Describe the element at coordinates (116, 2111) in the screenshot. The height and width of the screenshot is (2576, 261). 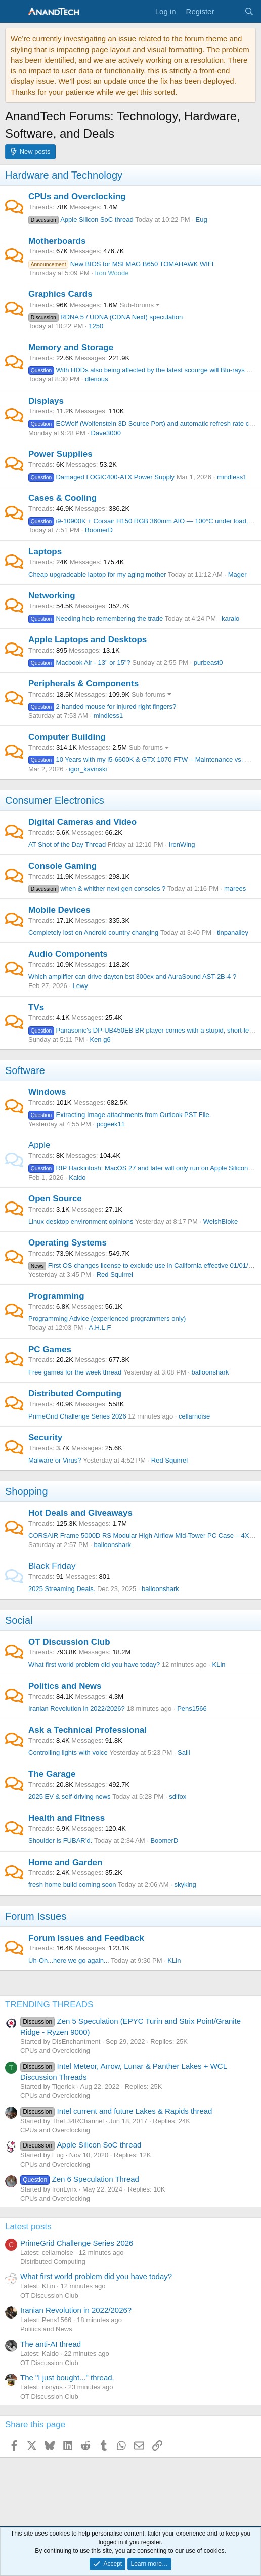
I see `Intel current and future Lakes & Rapids thread` at that location.